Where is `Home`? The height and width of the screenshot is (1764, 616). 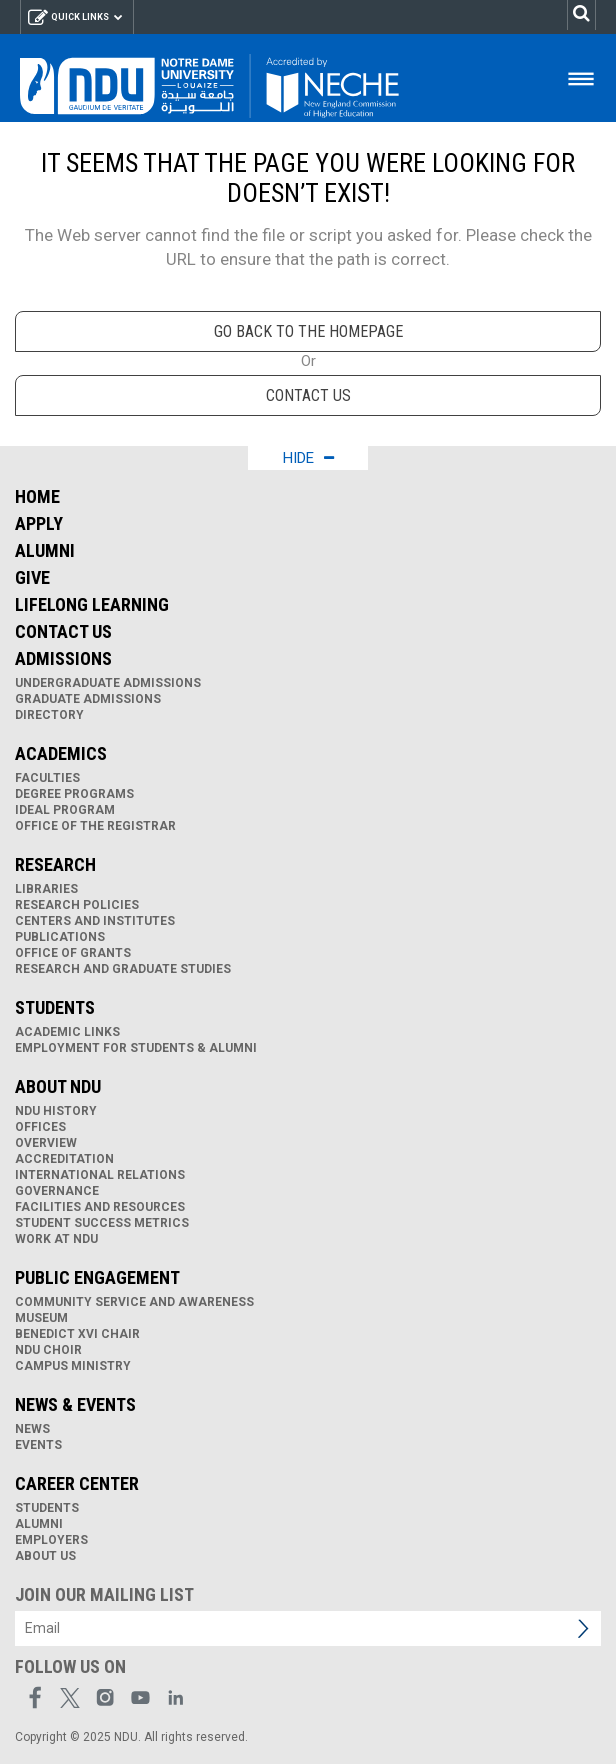 Home is located at coordinates (37, 496).